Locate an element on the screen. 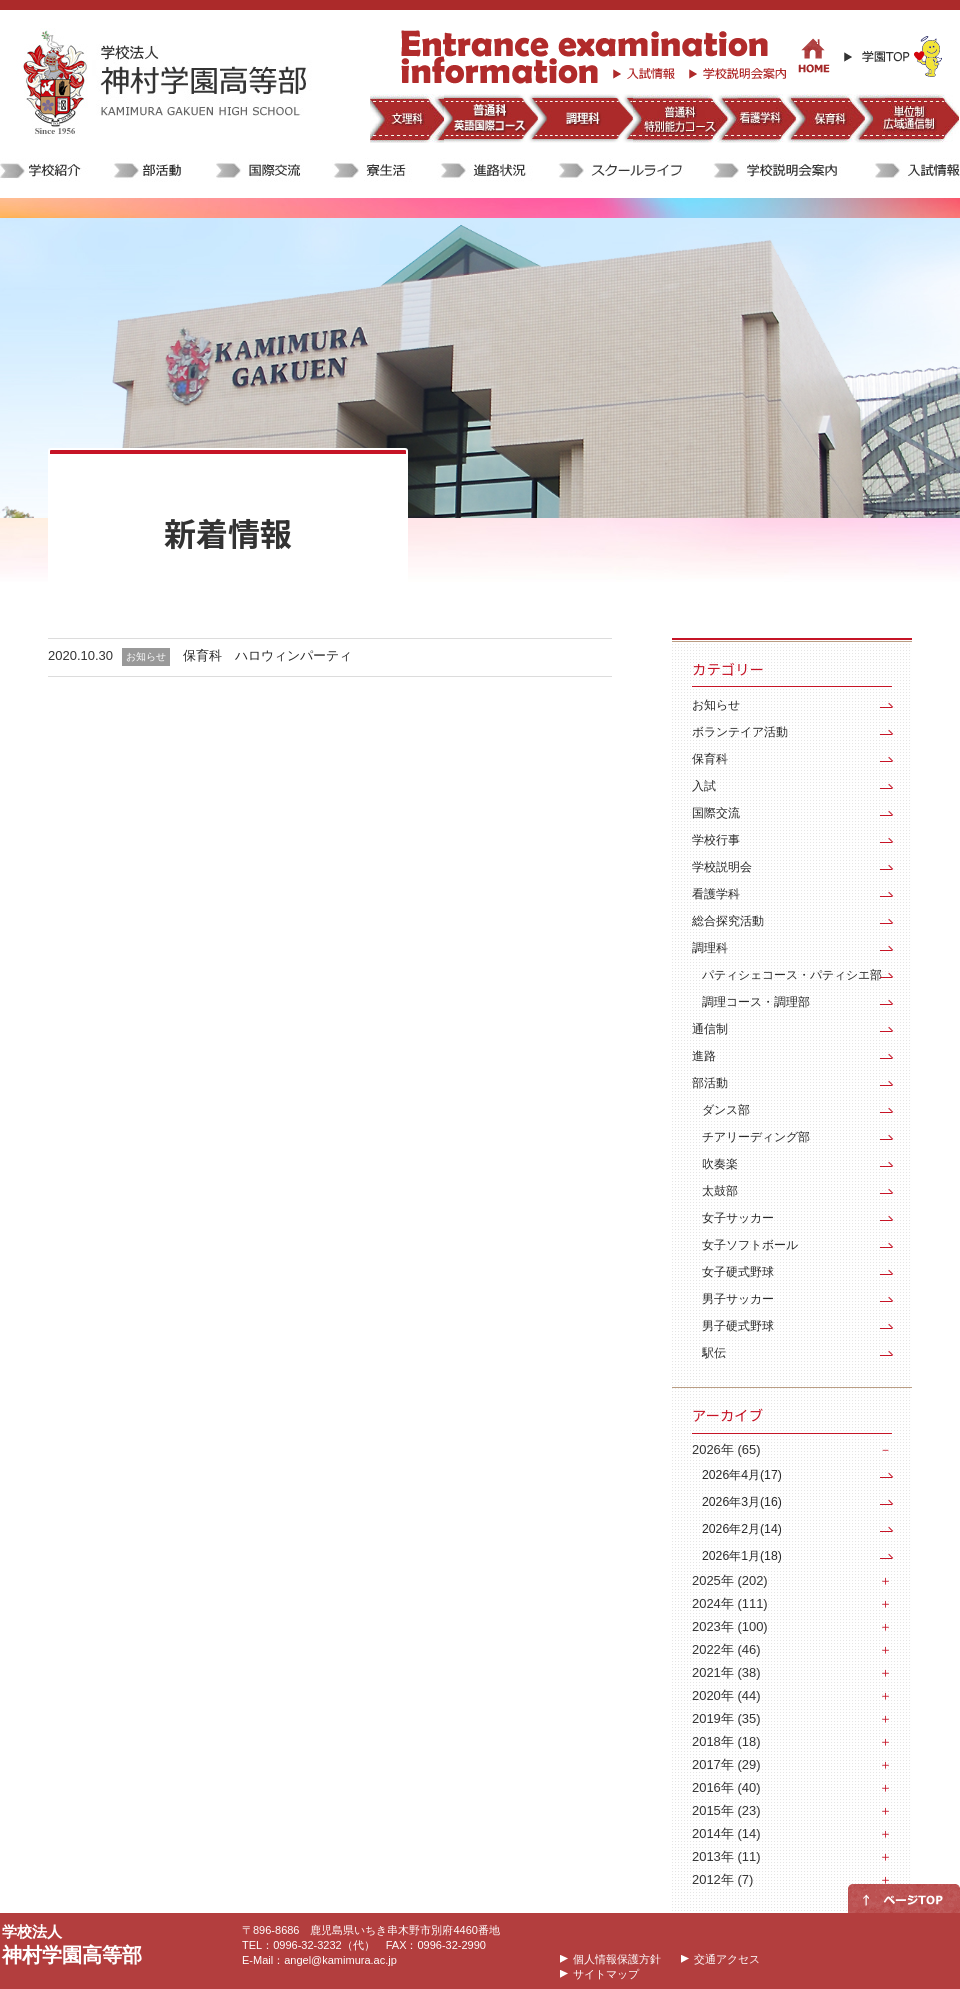 The image size is (960, 1989). 保育科 is located at coordinates (710, 759).